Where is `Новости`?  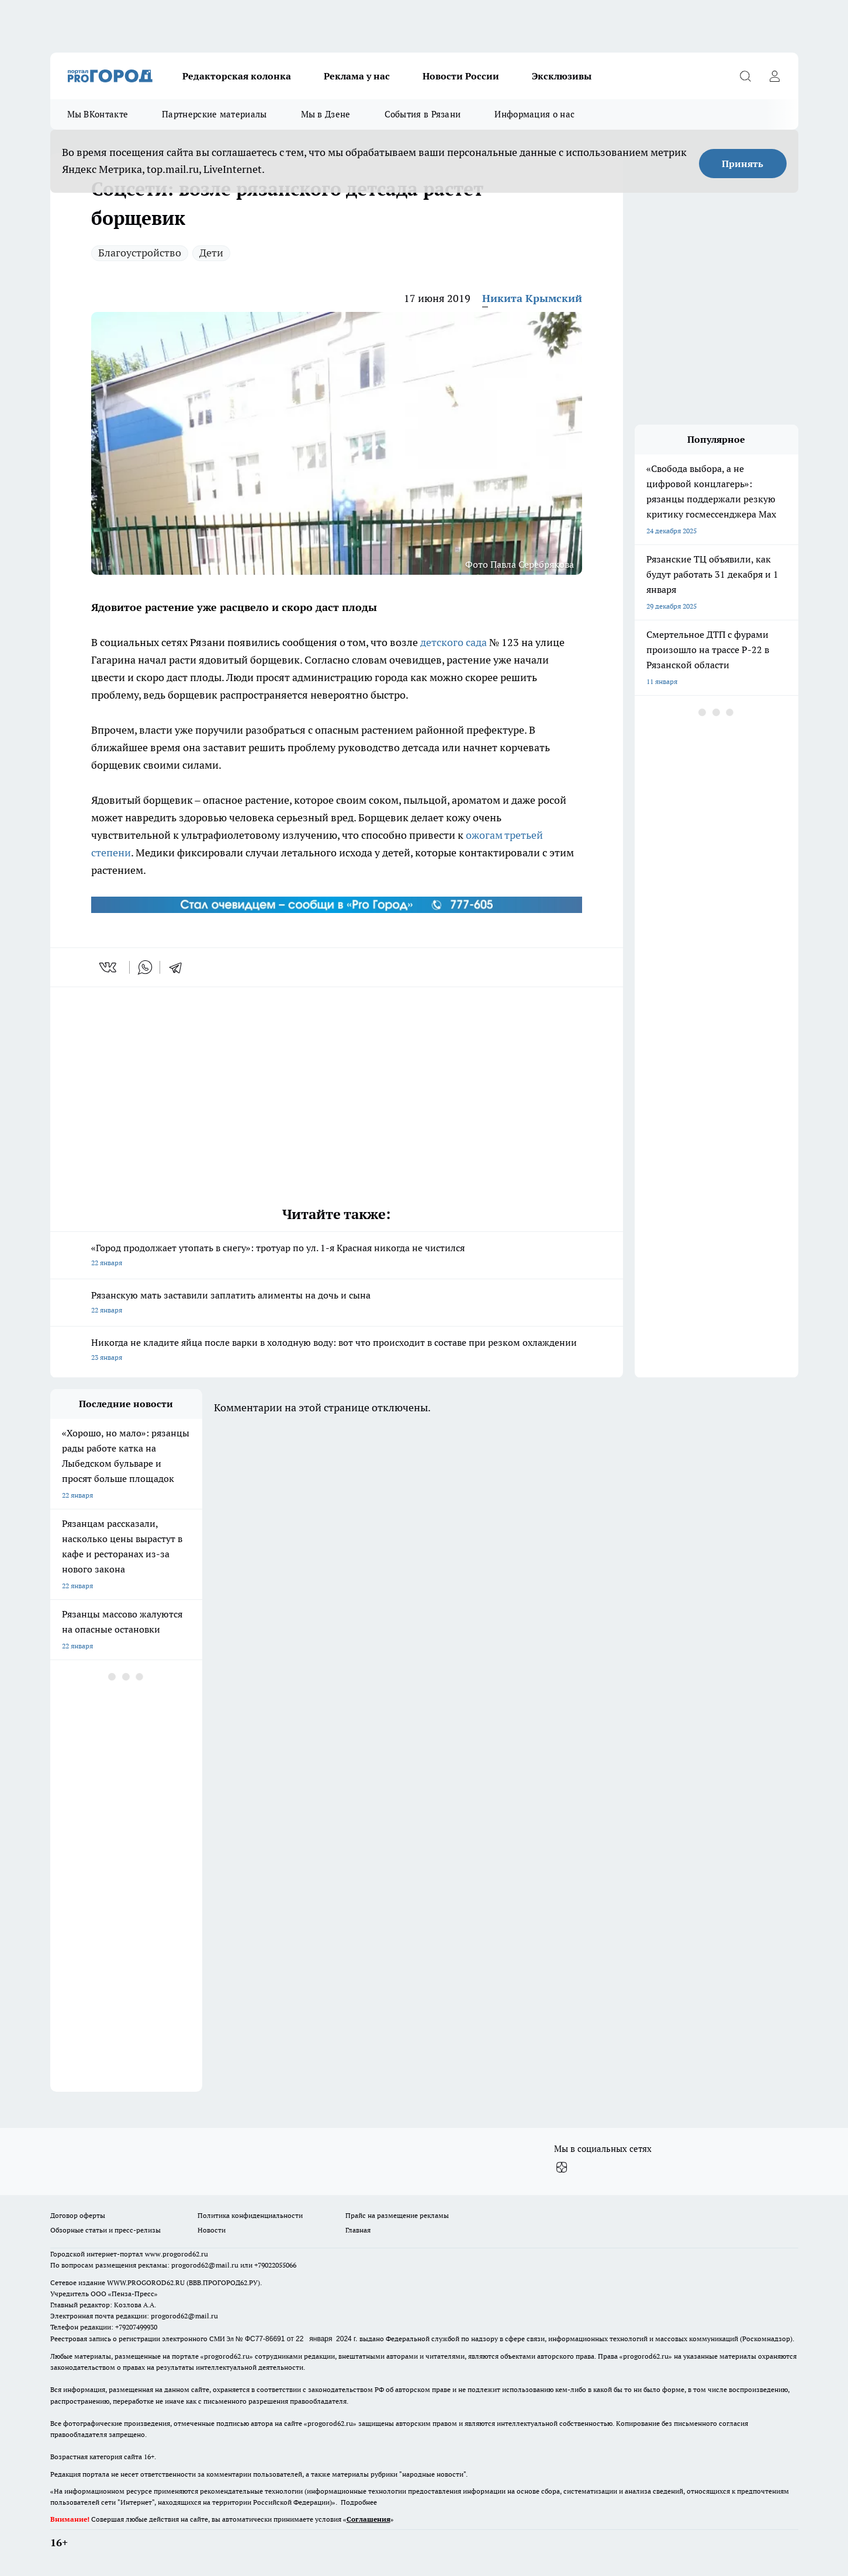 Новости is located at coordinates (212, 2230).